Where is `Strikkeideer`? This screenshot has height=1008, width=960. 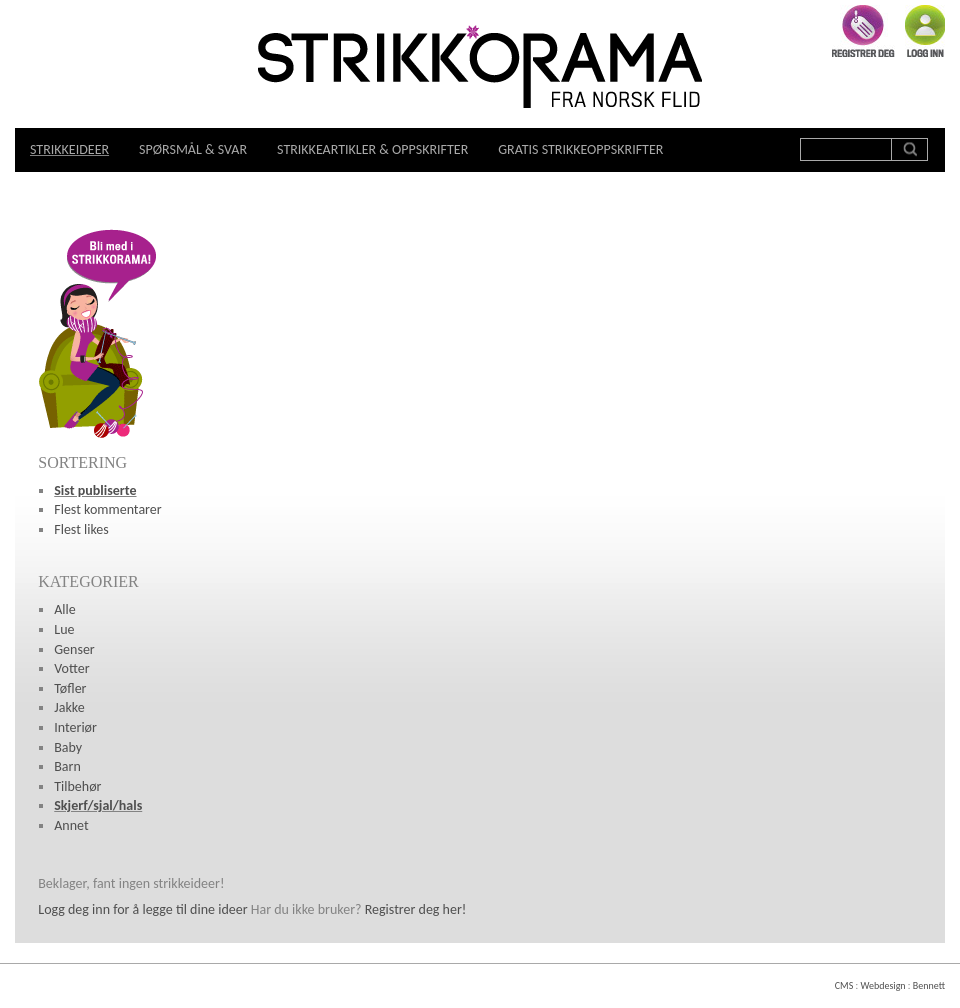 Strikkeideer is located at coordinates (69, 149).